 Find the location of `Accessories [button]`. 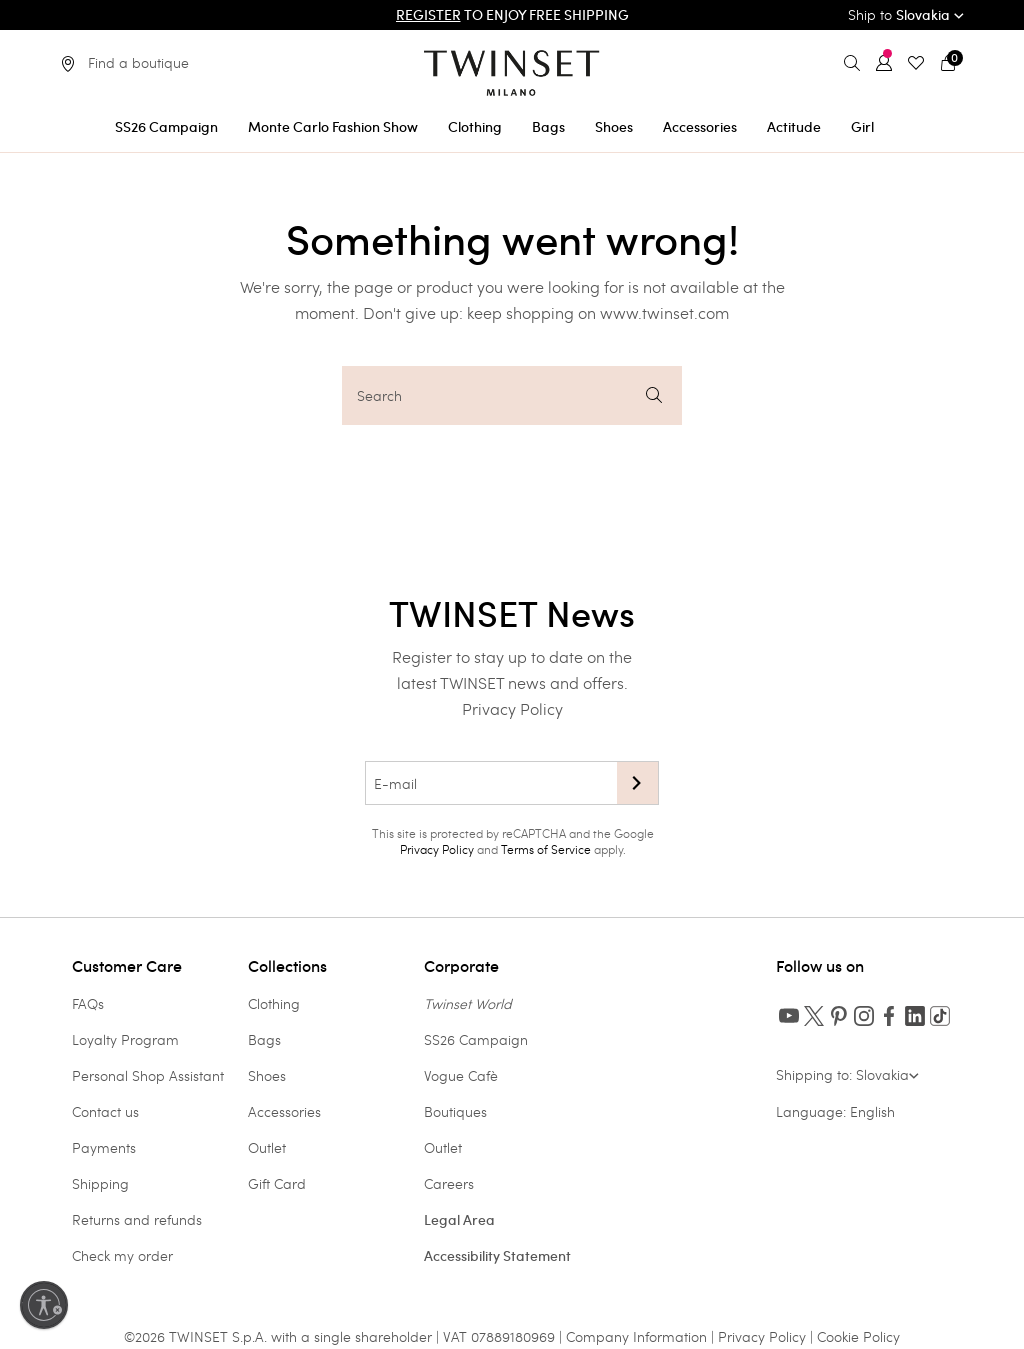

Accessories [button] is located at coordinates (700, 127).